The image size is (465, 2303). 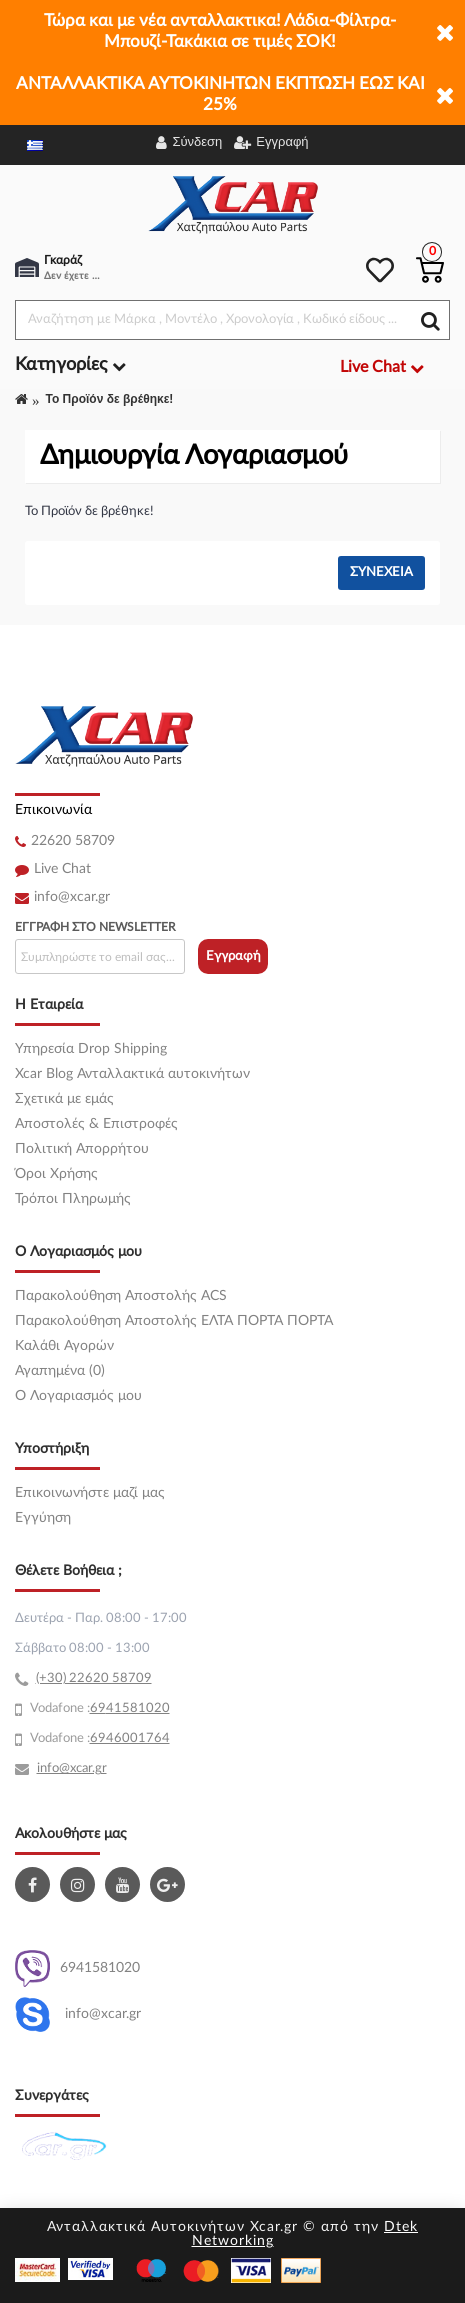 What do you see at coordinates (73, 1199) in the screenshot?
I see `Τρόποι Πληρωμής` at bounding box center [73, 1199].